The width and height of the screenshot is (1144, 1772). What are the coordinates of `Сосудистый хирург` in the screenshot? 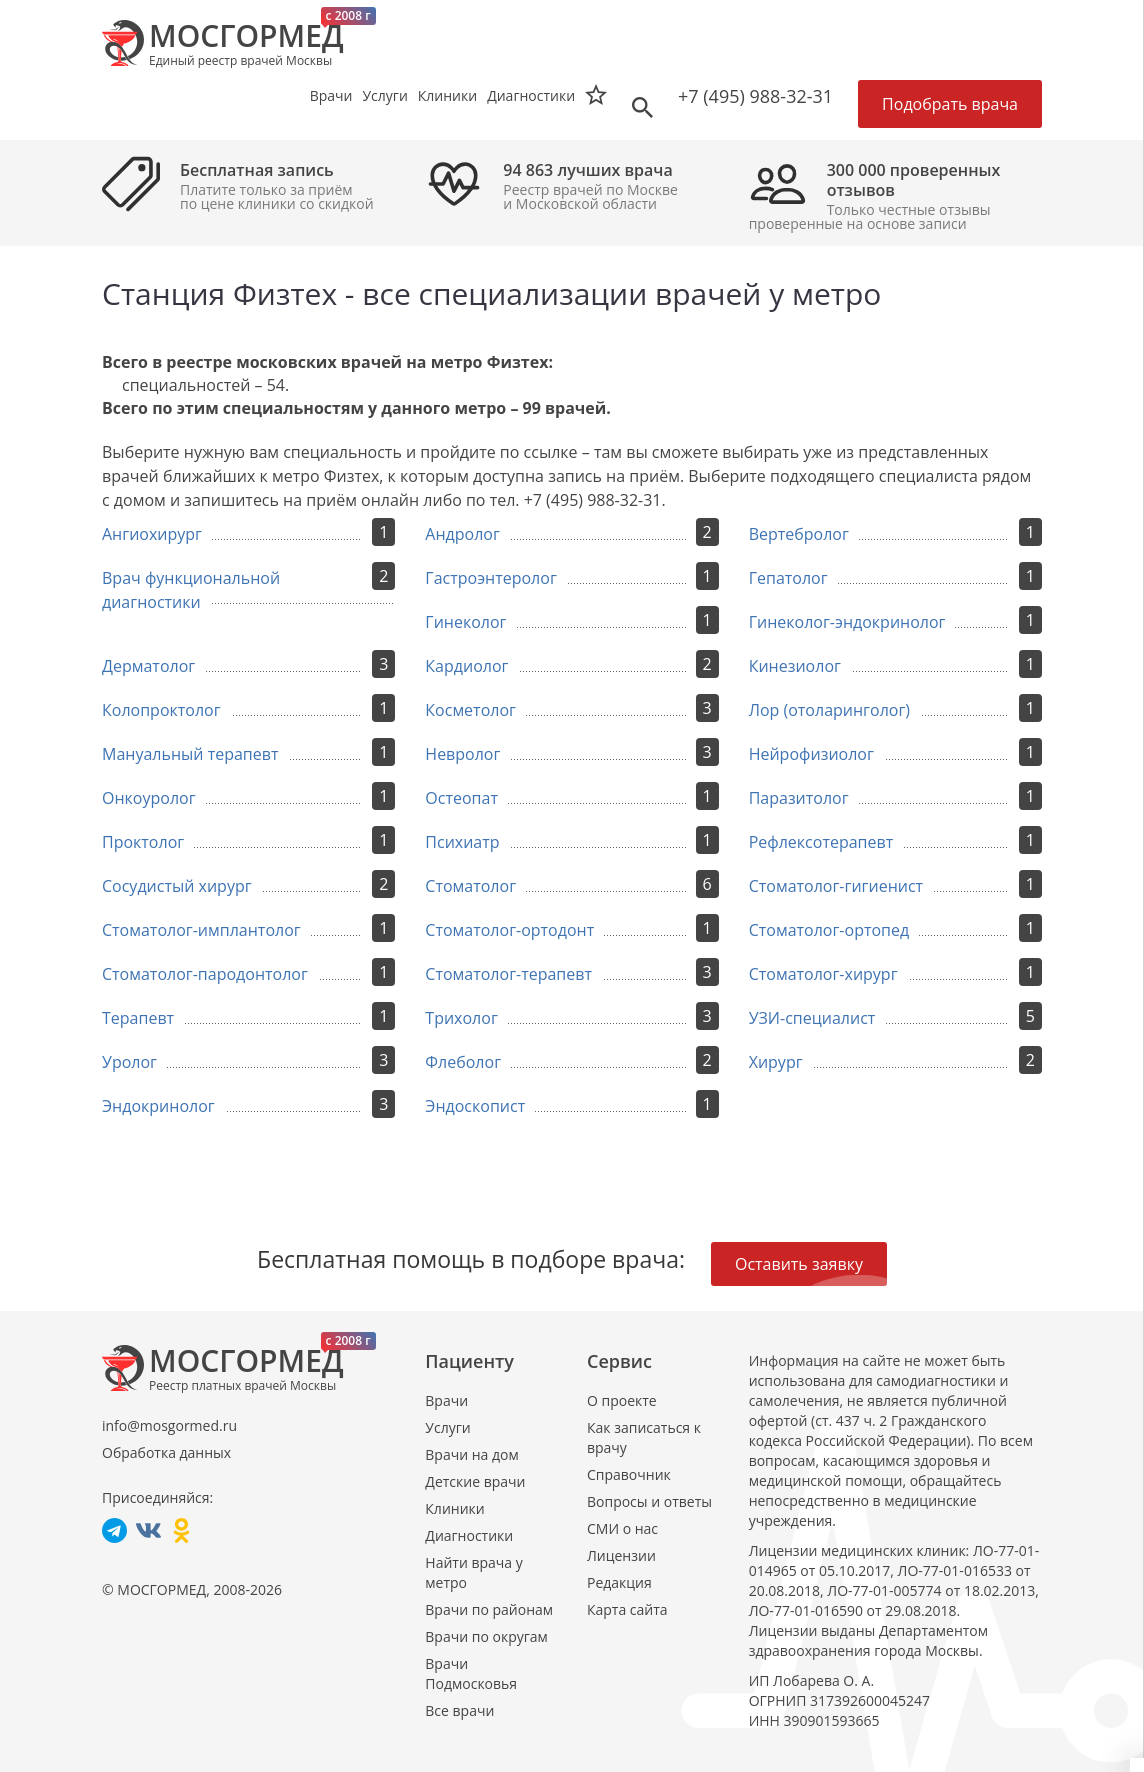 It's located at (177, 886).